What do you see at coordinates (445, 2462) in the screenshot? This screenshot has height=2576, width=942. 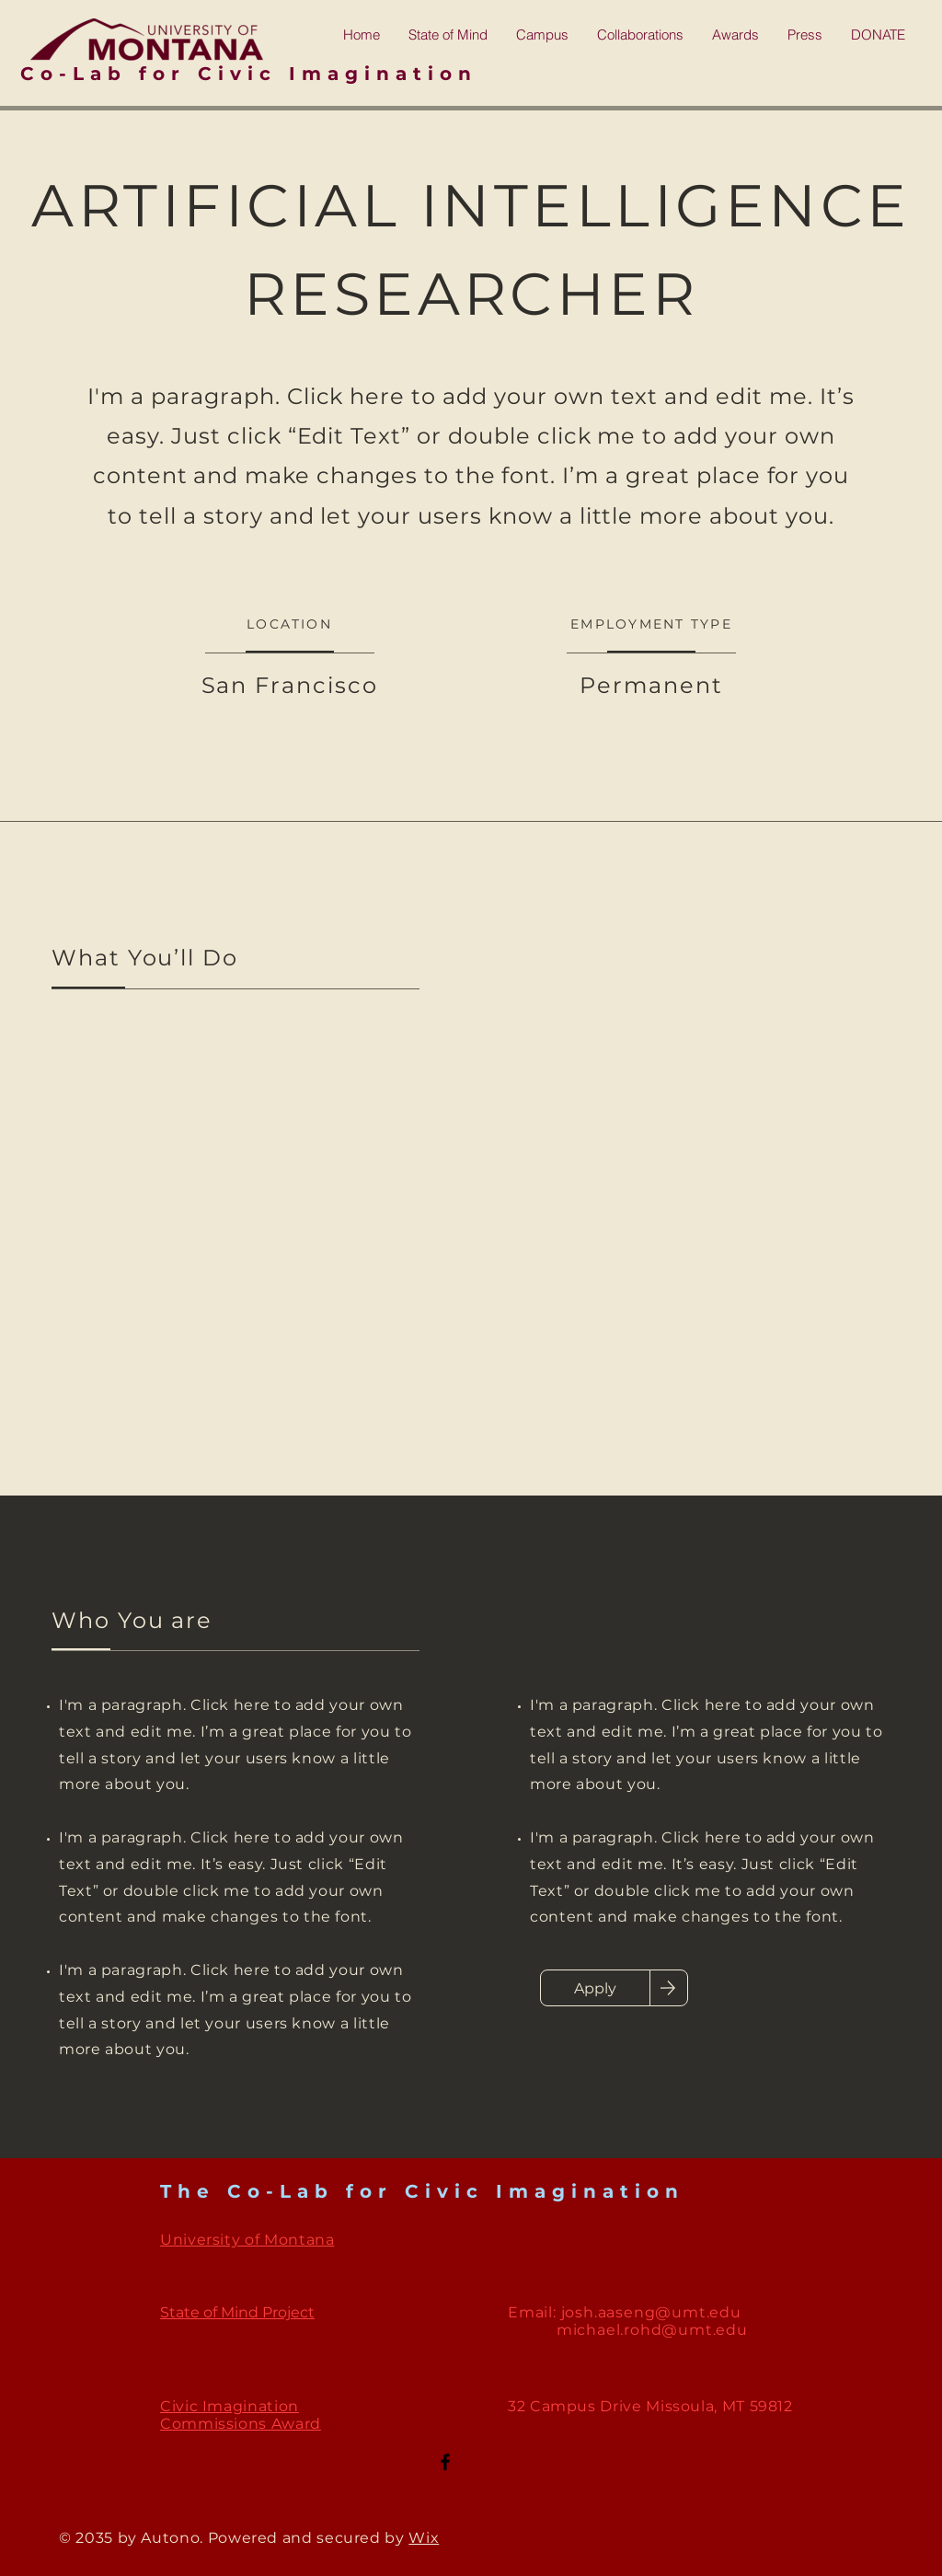 I see `[Facebook]` at bounding box center [445, 2462].